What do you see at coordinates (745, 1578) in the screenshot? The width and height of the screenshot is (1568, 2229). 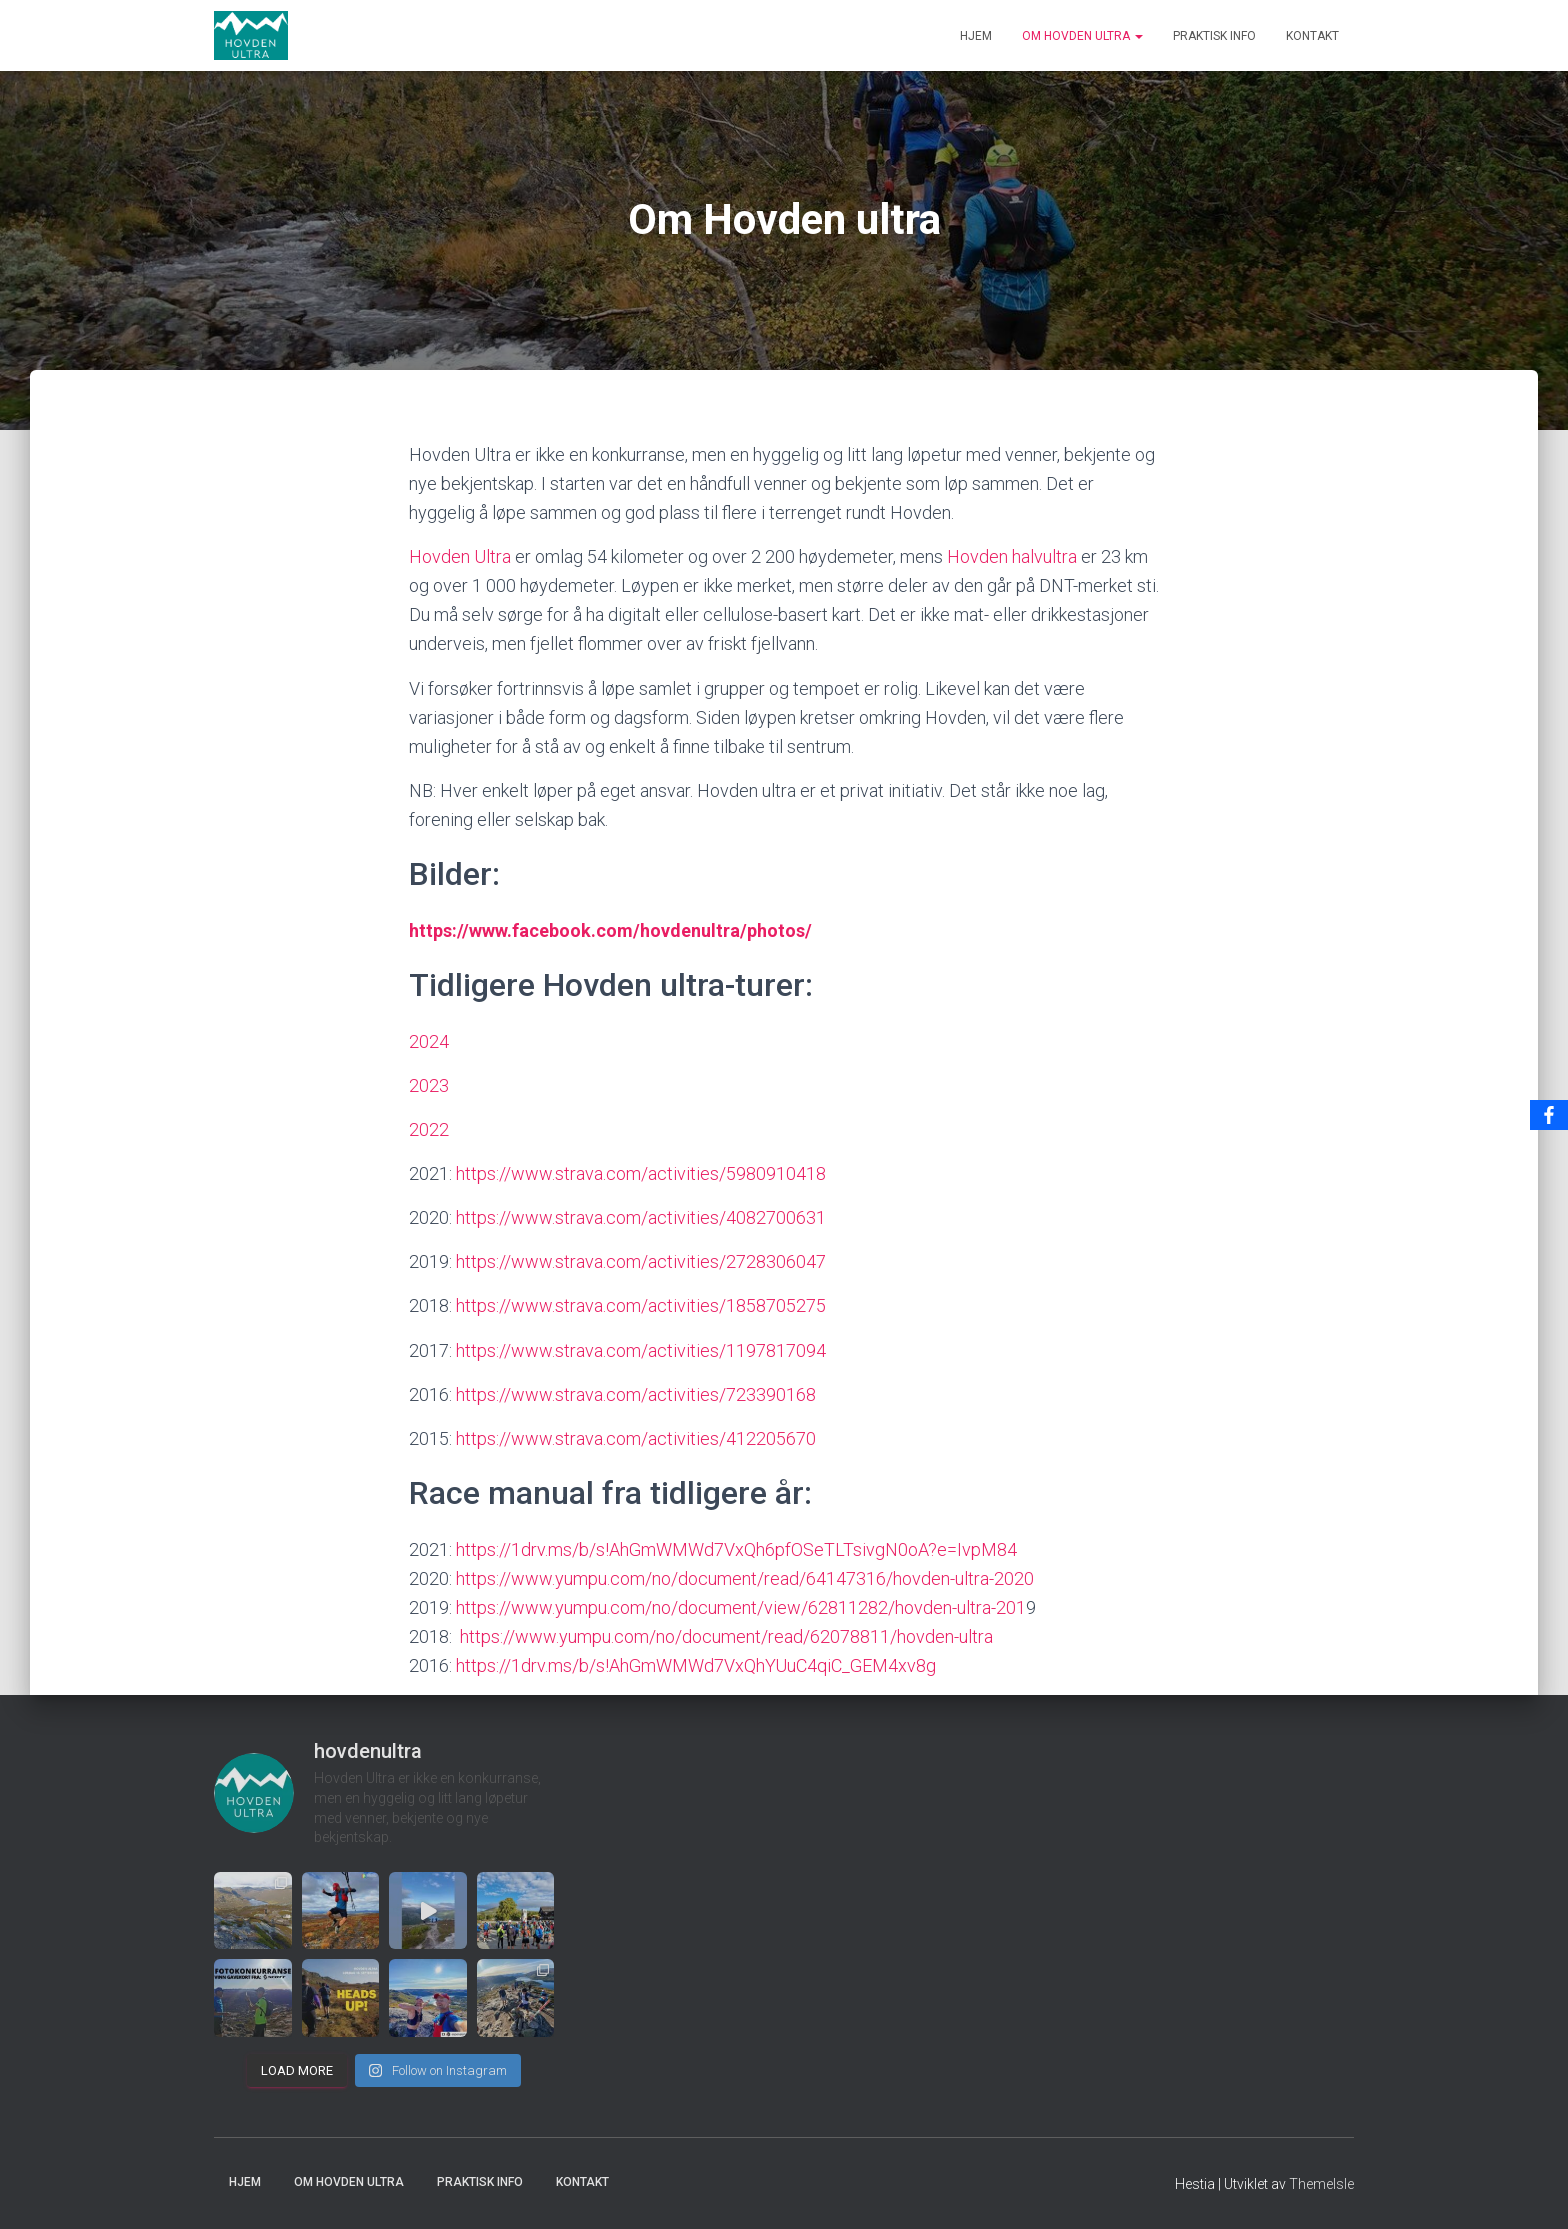 I see `https://www.yumpu.com/no/document/read/64147316/hovden-ultra-2020` at bounding box center [745, 1578].